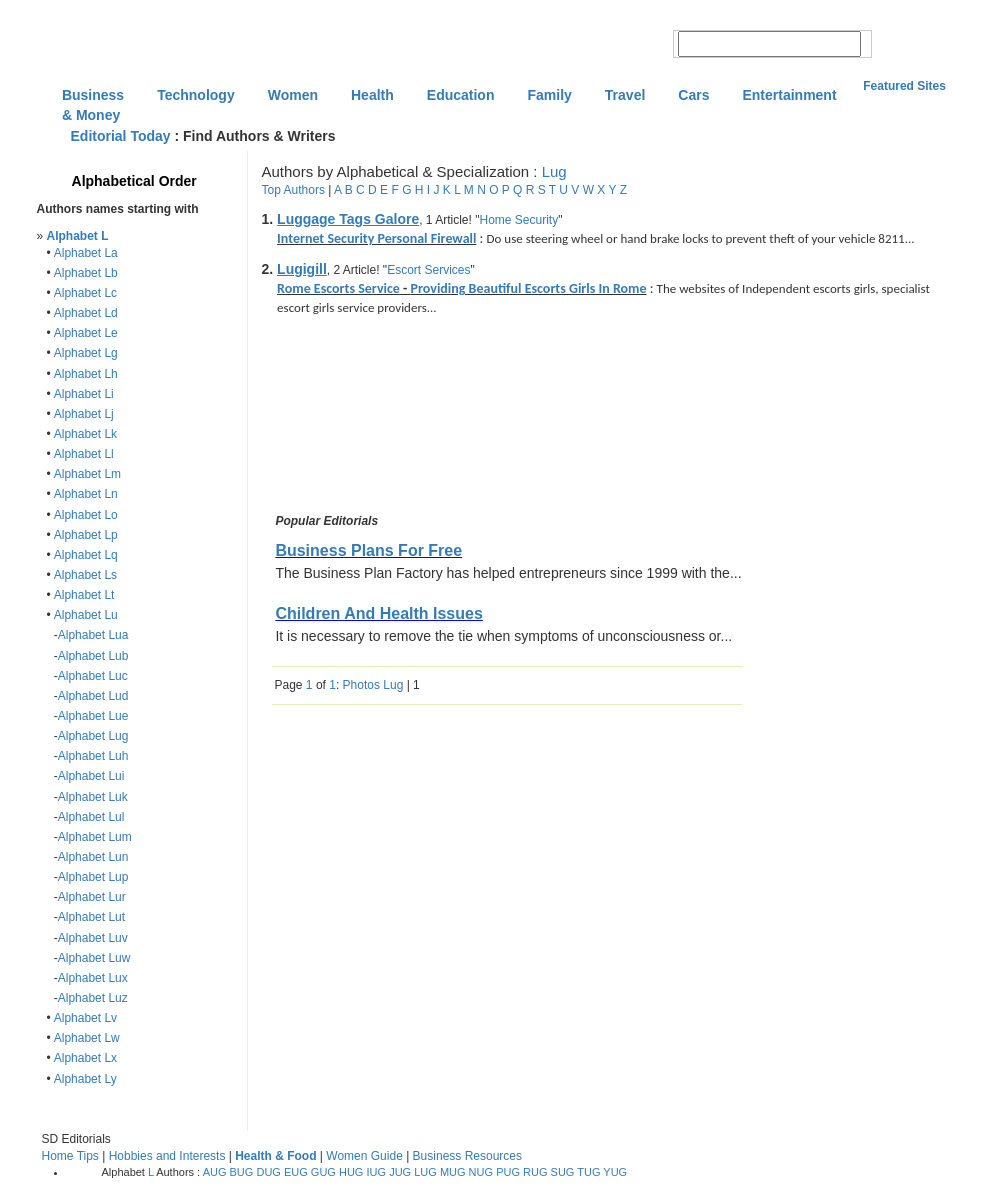 The width and height of the screenshot is (993, 1186). Describe the element at coordinates (93, 676) in the screenshot. I see `Alphabet Luc` at that location.